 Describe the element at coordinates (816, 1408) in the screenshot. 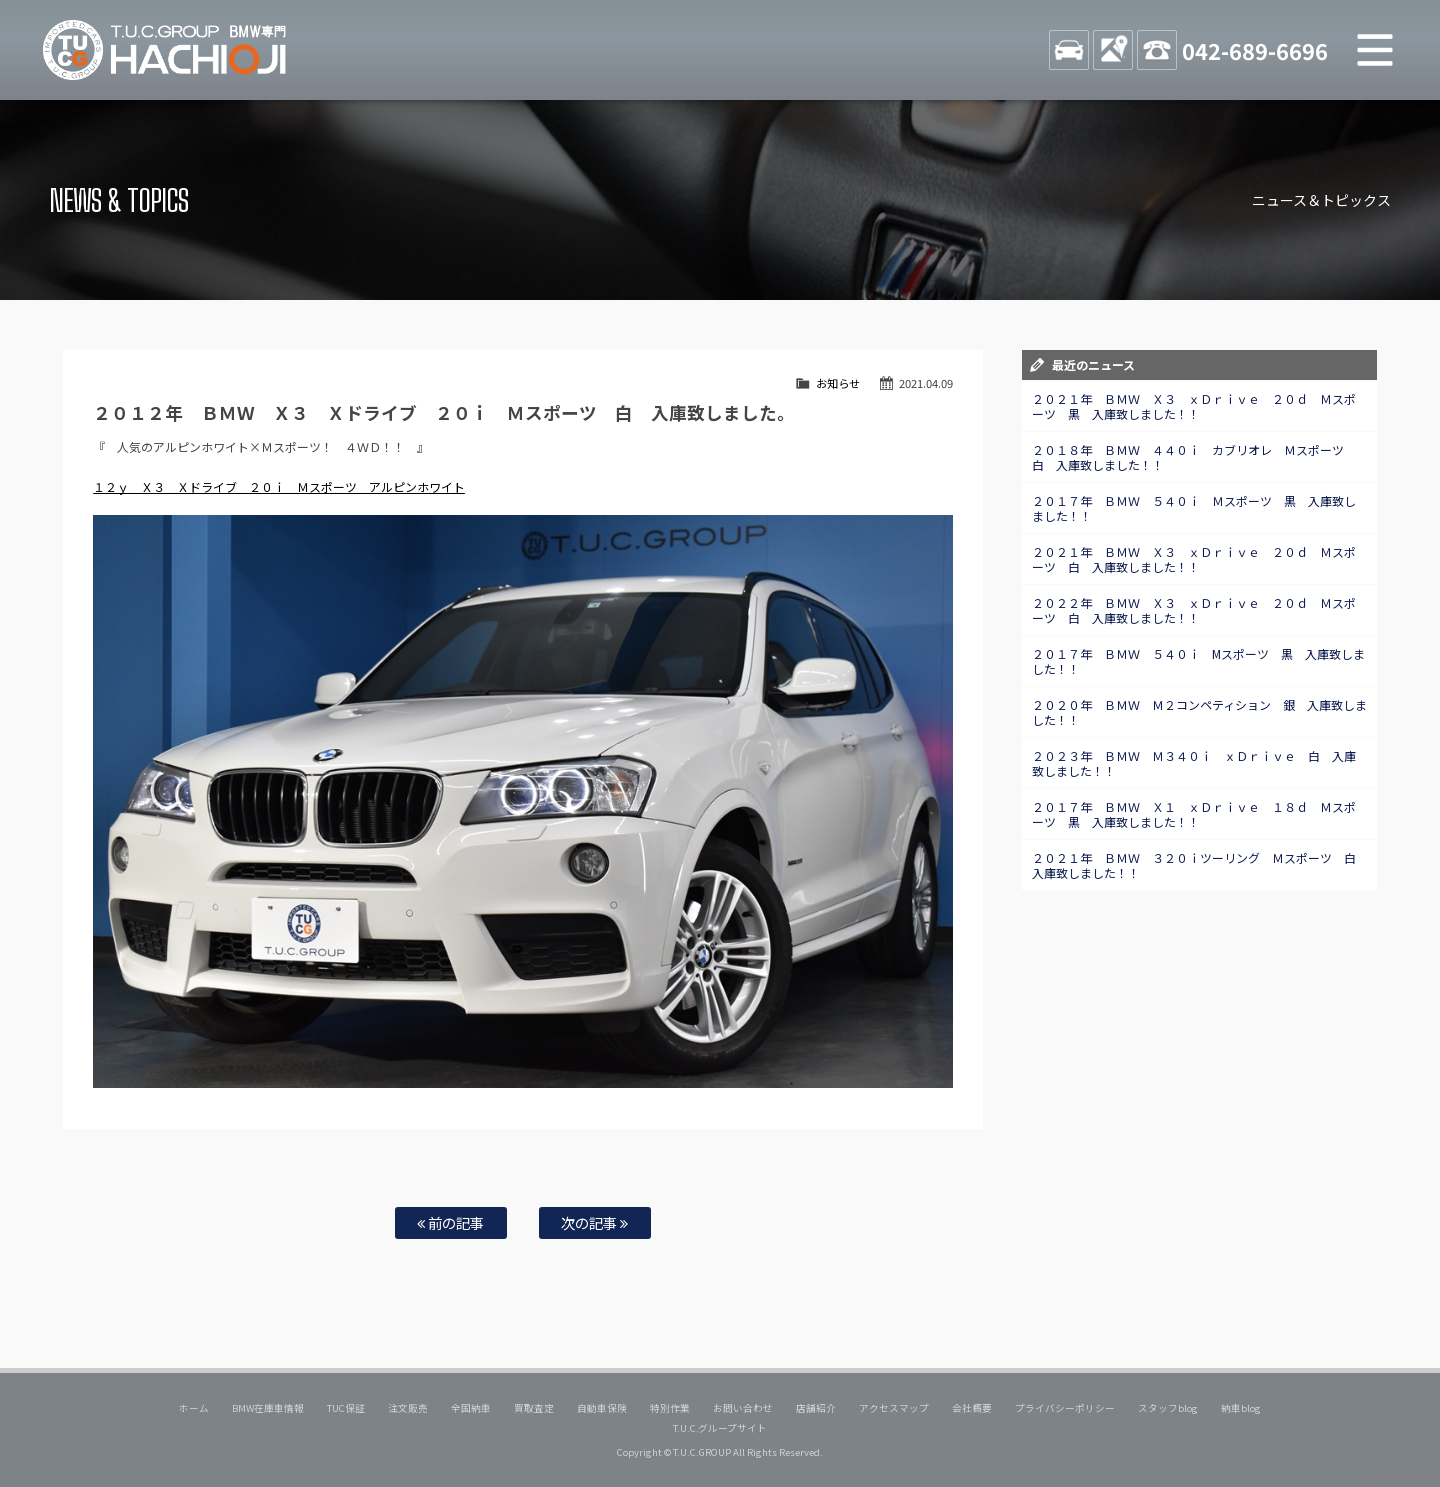

I see `店舗紹介` at that location.